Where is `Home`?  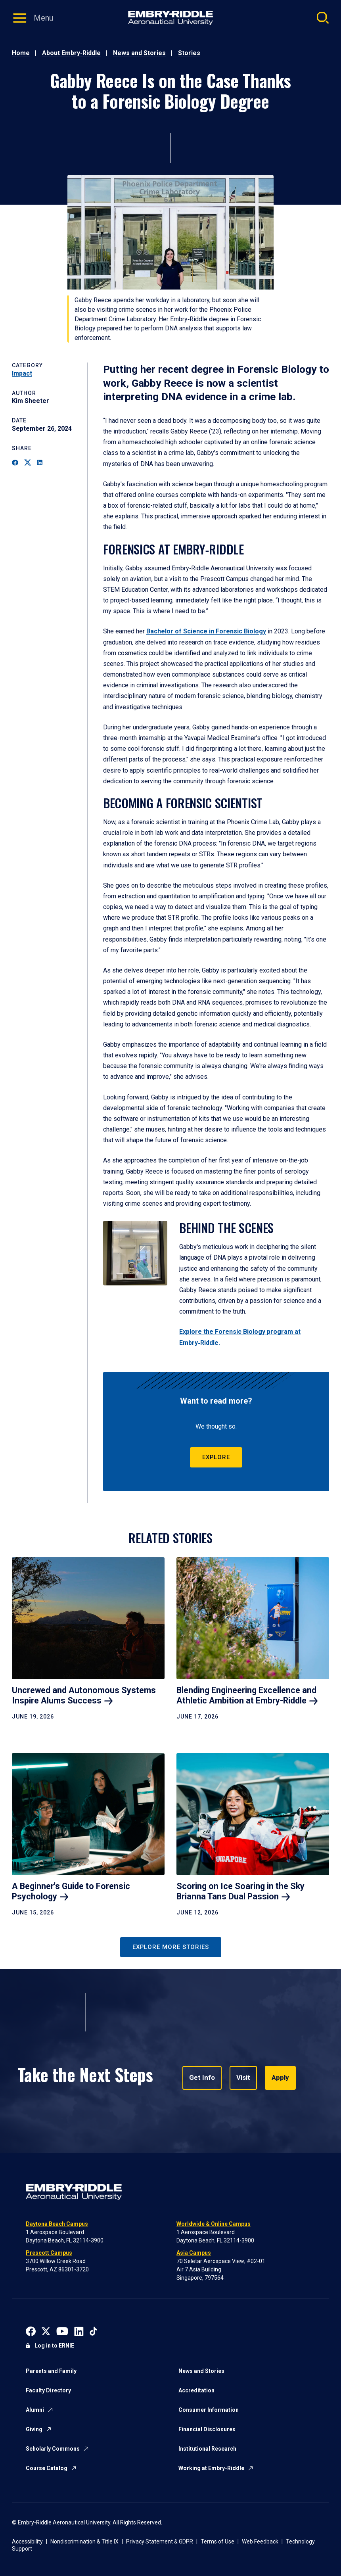 Home is located at coordinates (21, 53).